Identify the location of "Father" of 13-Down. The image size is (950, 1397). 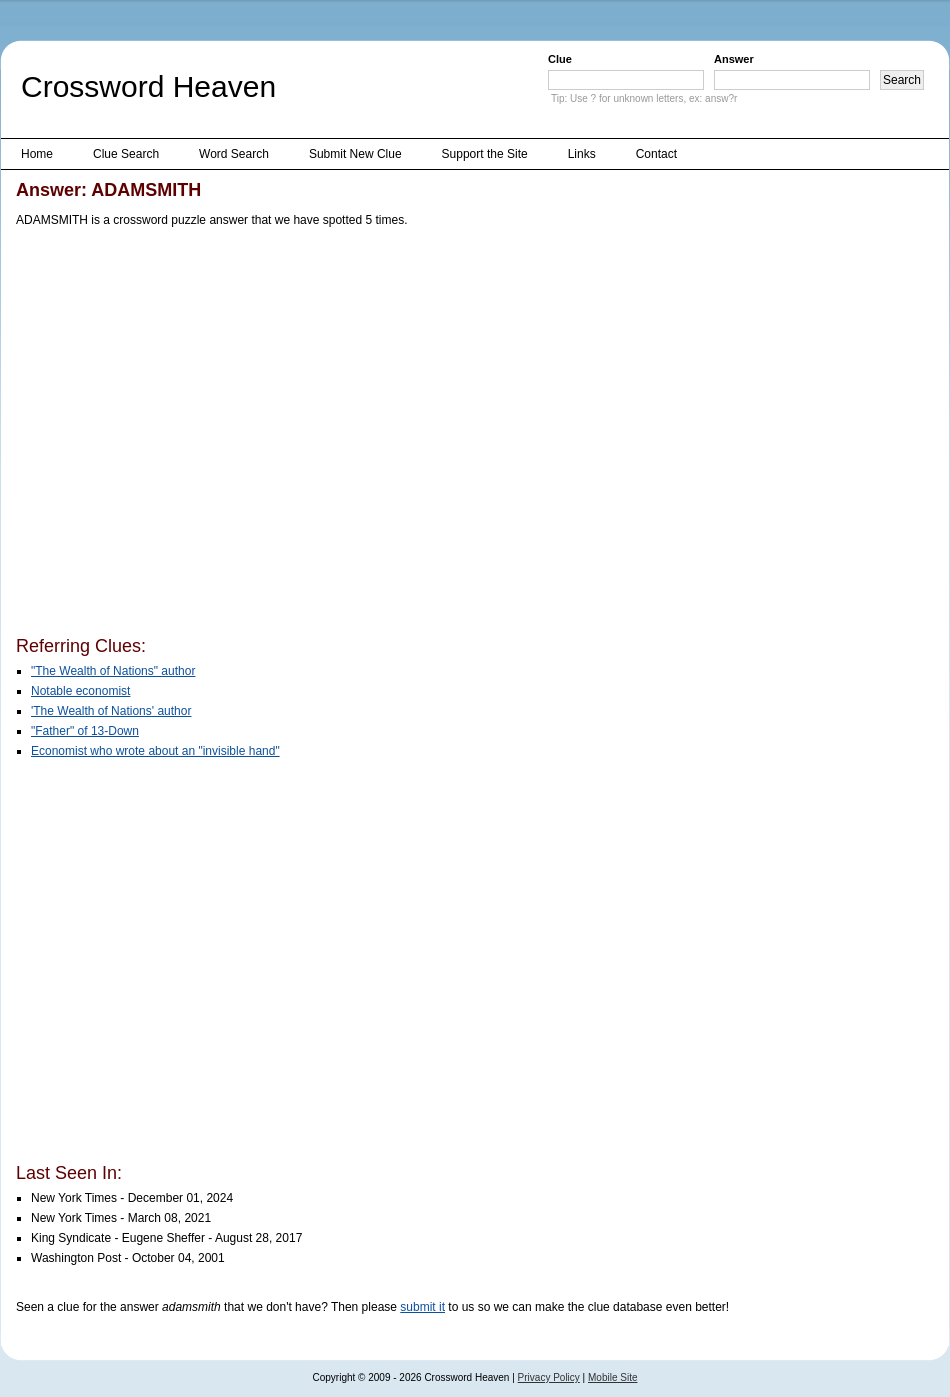
(85, 731).